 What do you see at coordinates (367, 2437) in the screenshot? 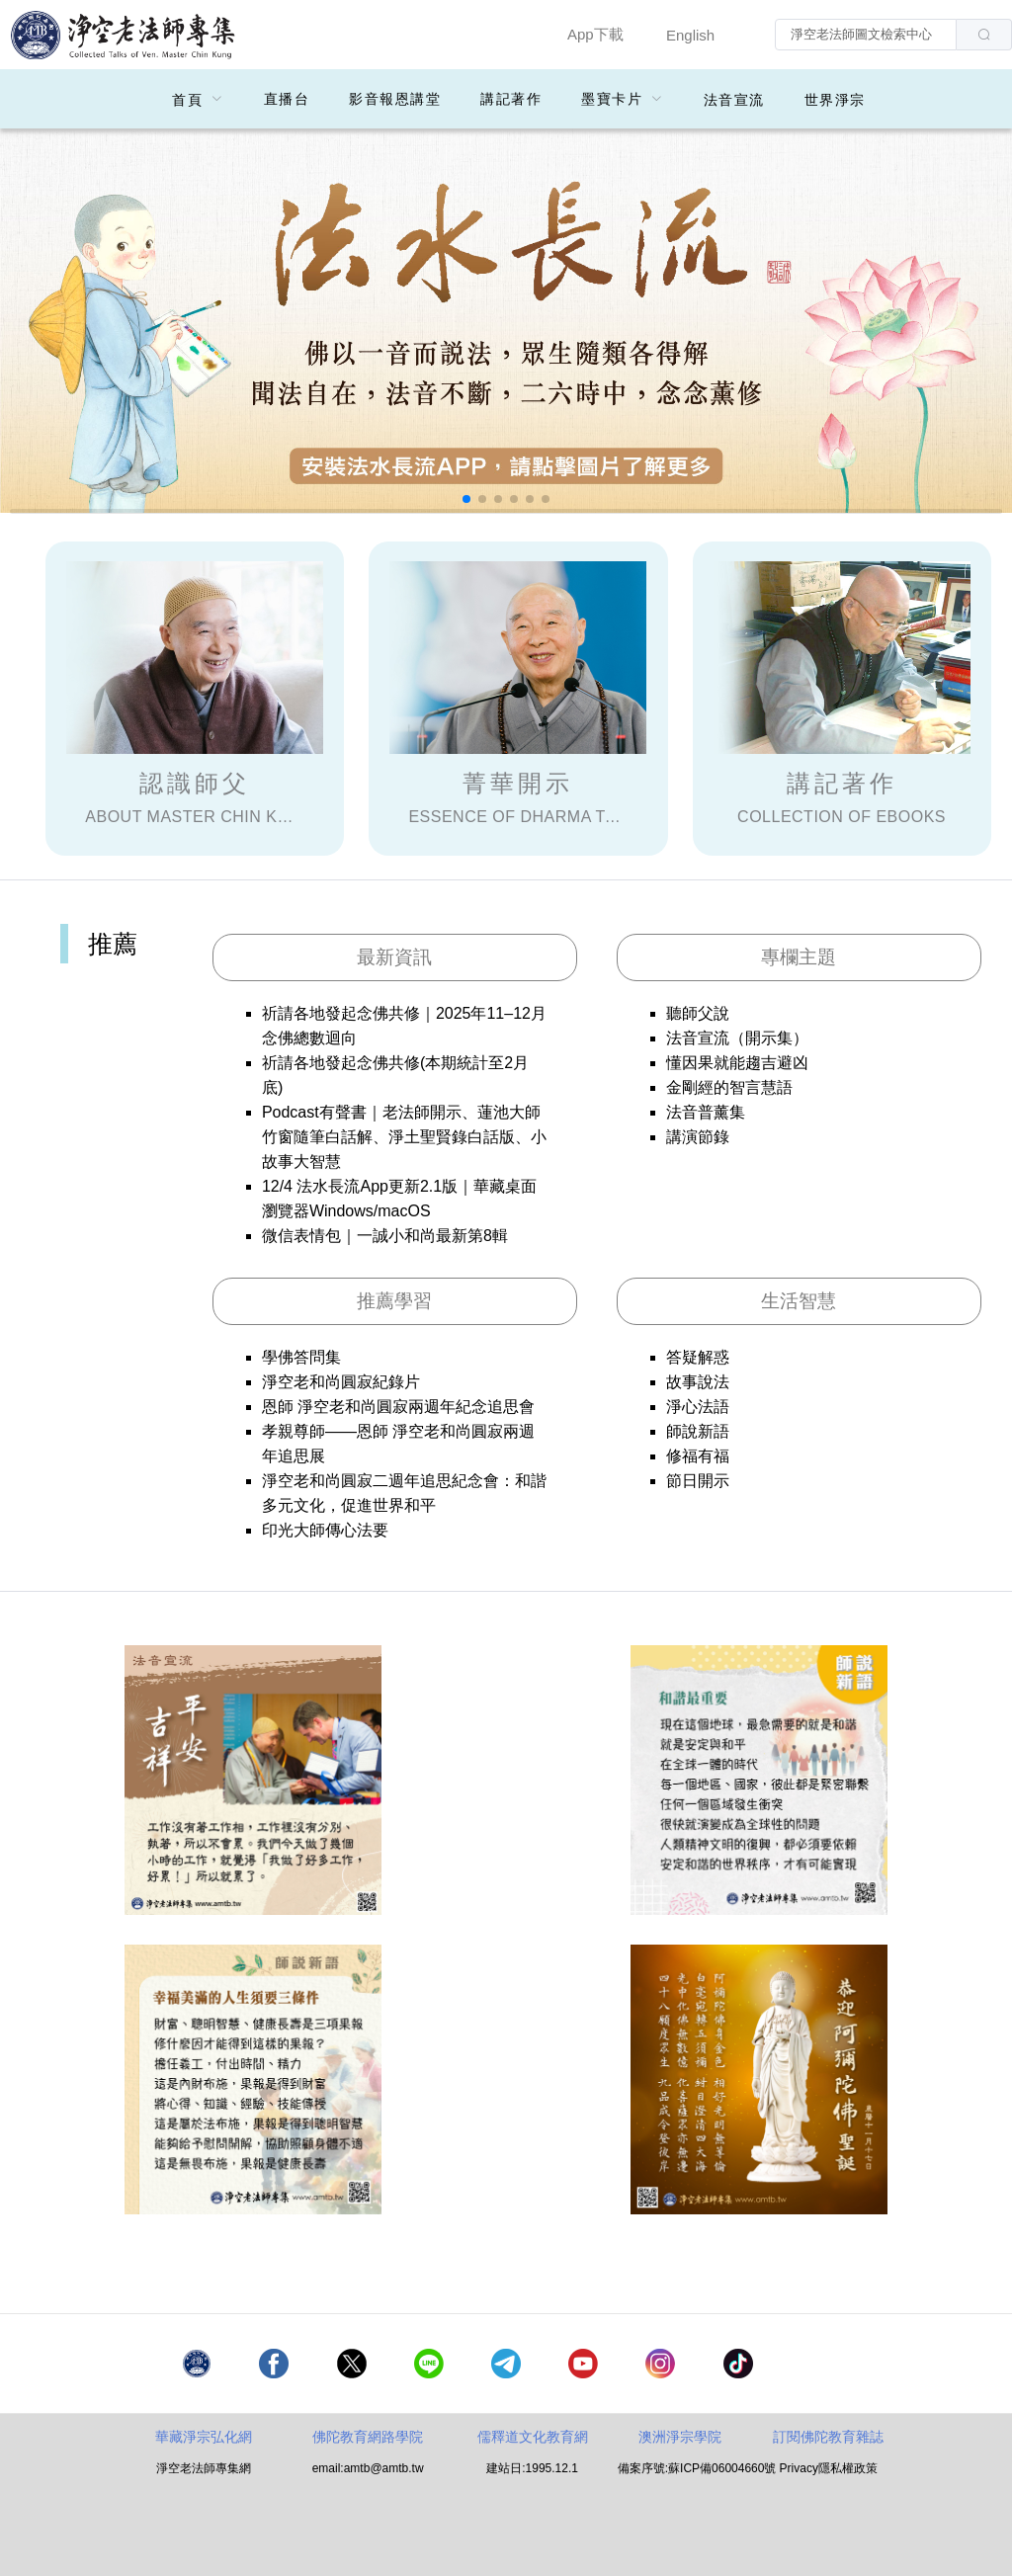
I see `佛陀教育網路學院` at bounding box center [367, 2437].